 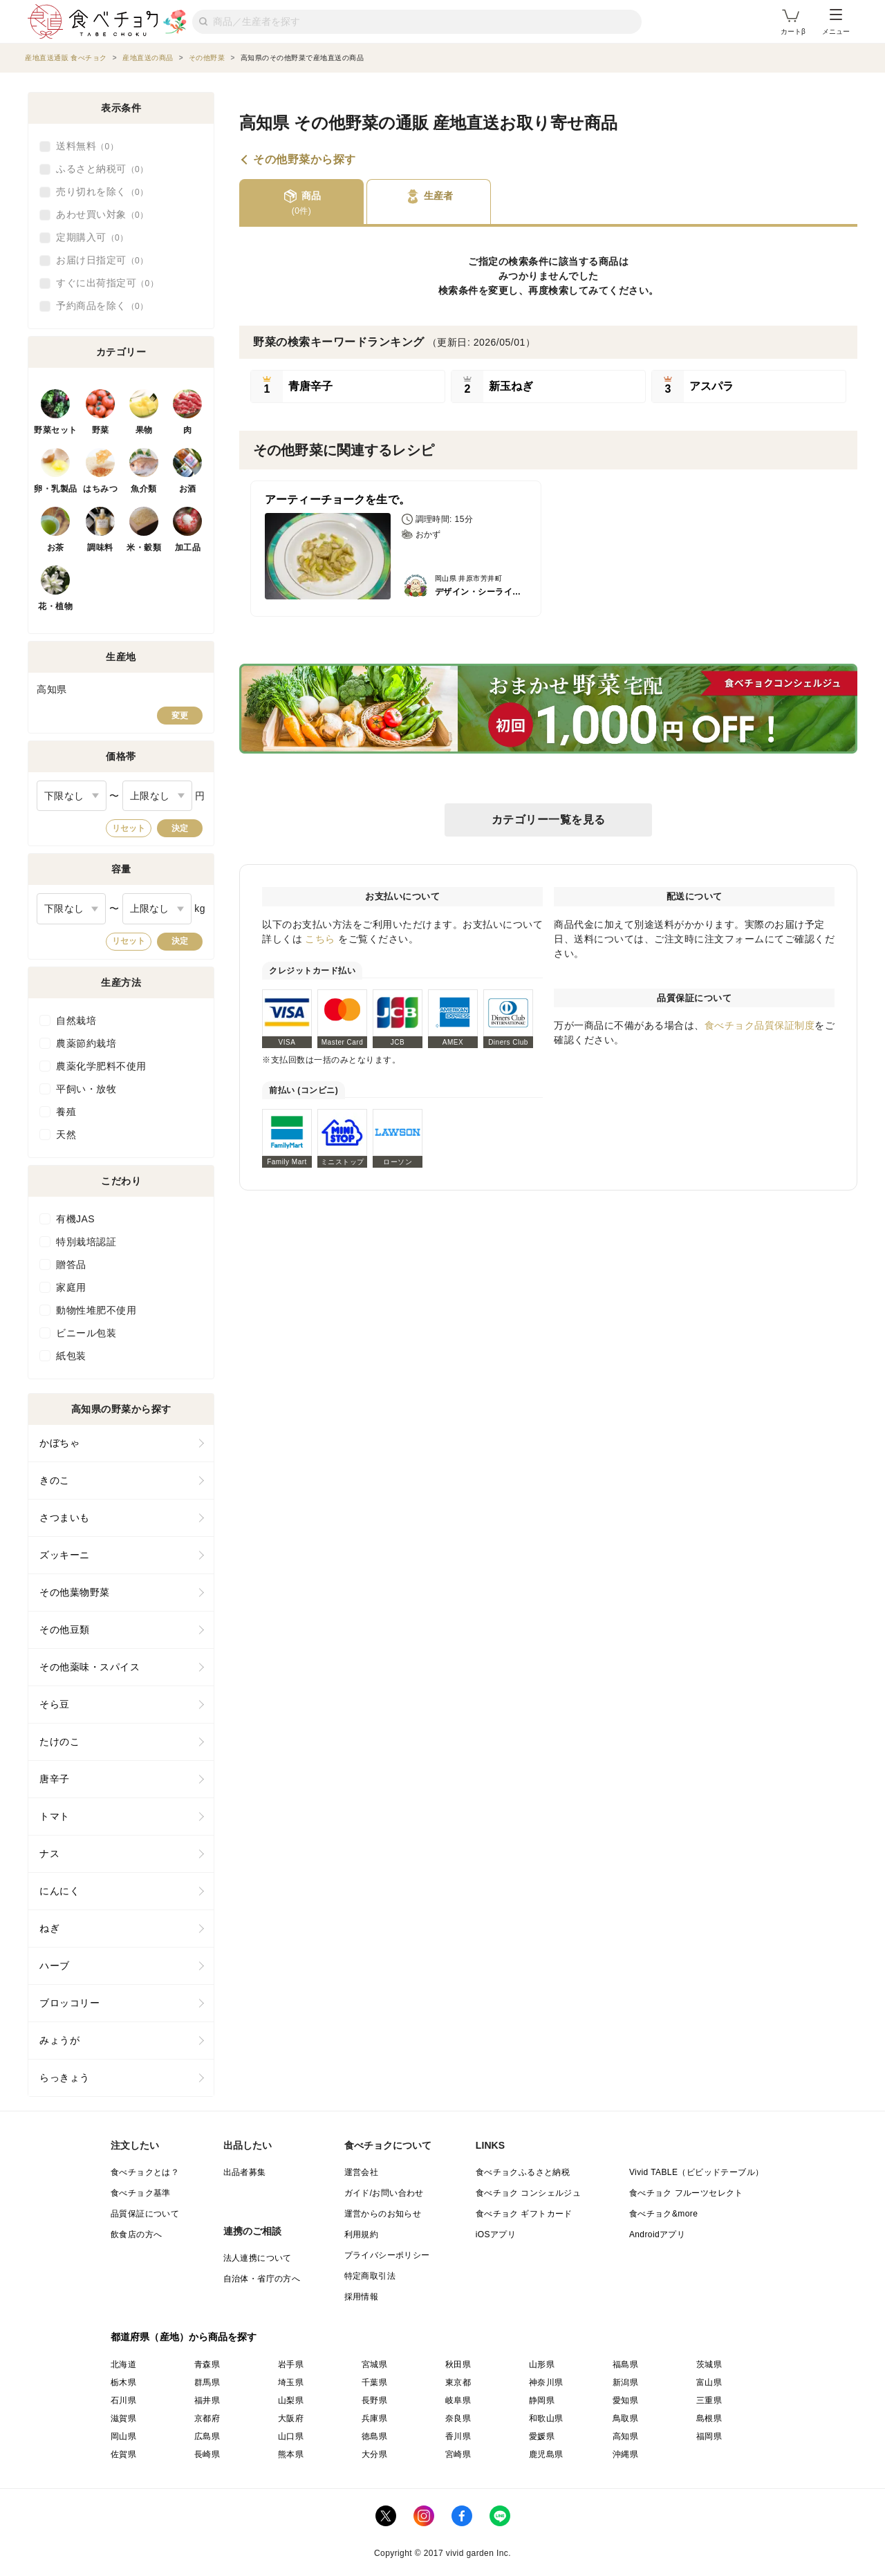 What do you see at coordinates (546, 2418) in the screenshot?
I see `和歌山県` at bounding box center [546, 2418].